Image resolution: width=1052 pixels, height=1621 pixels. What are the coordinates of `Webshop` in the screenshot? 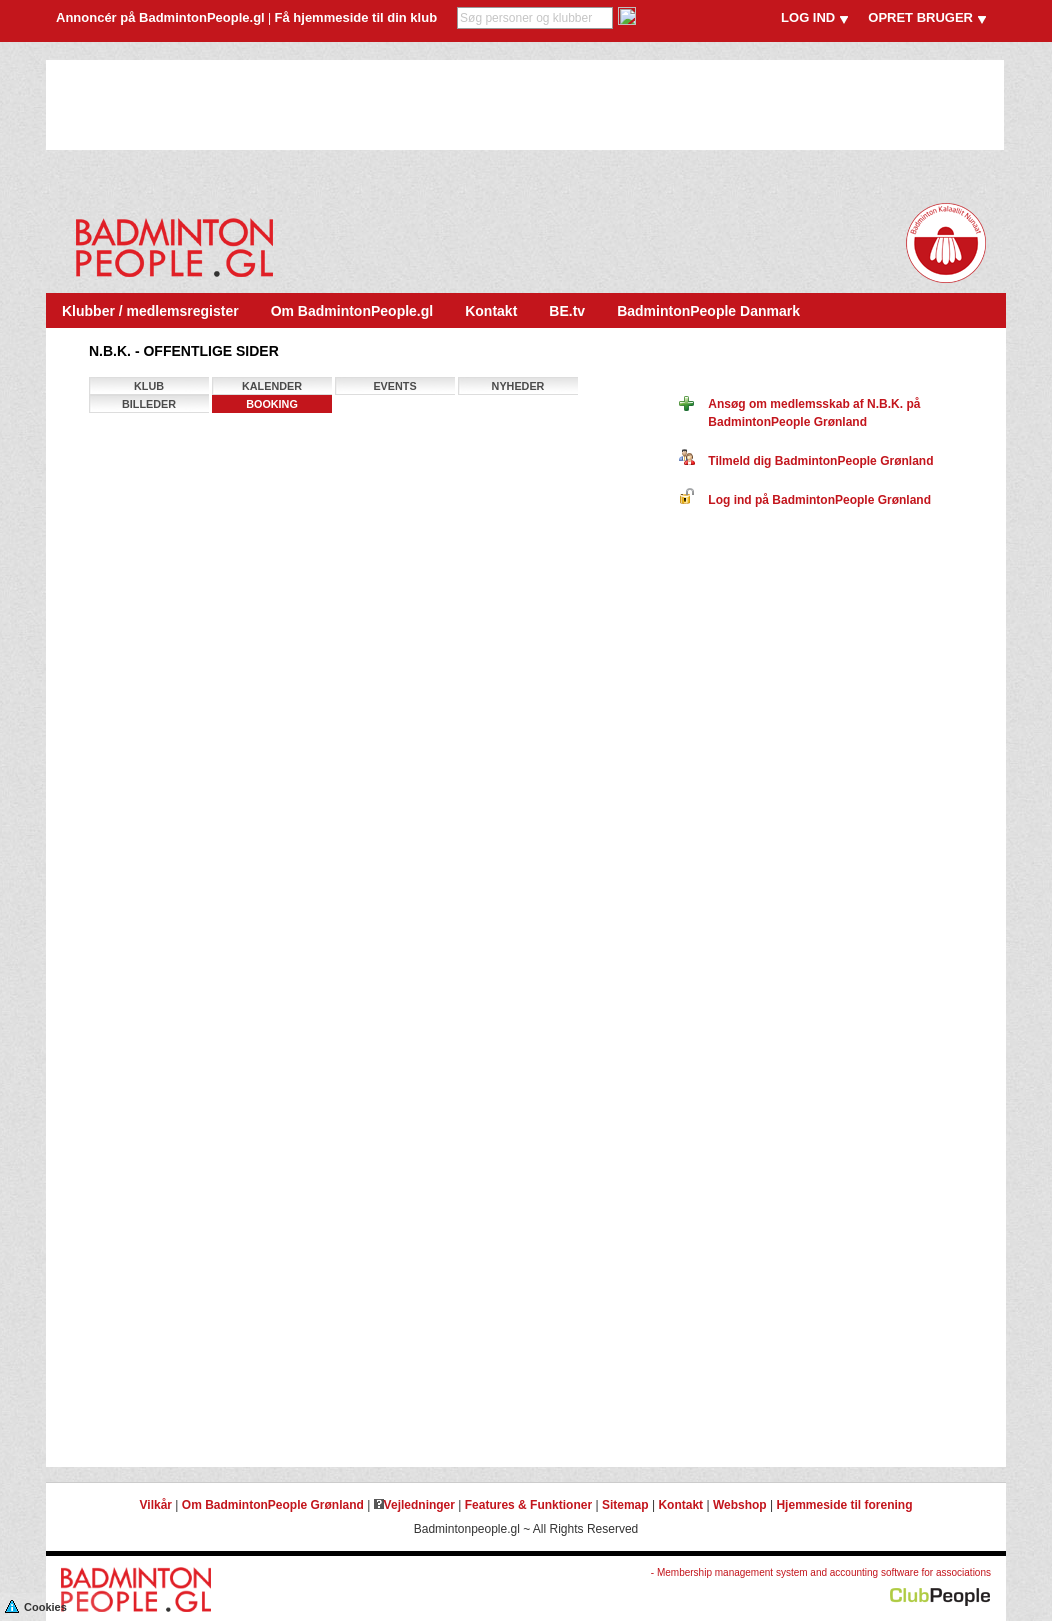 It's located at (740, 1505).